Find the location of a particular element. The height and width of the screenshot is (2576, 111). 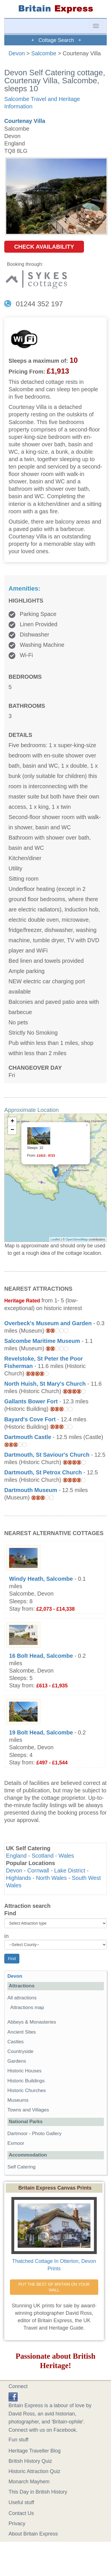

All attractions is located at coordinates (22, 1998).